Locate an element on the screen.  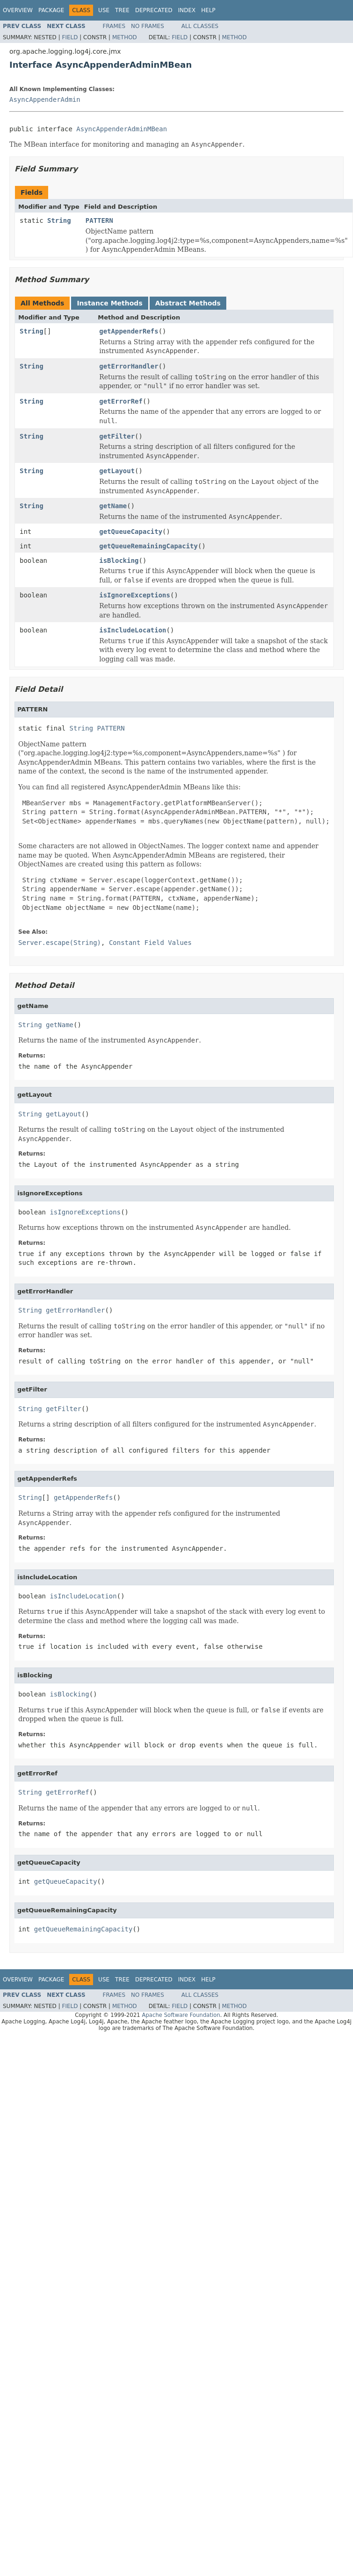
Constant Field Values is located at coordinates (150, 942).